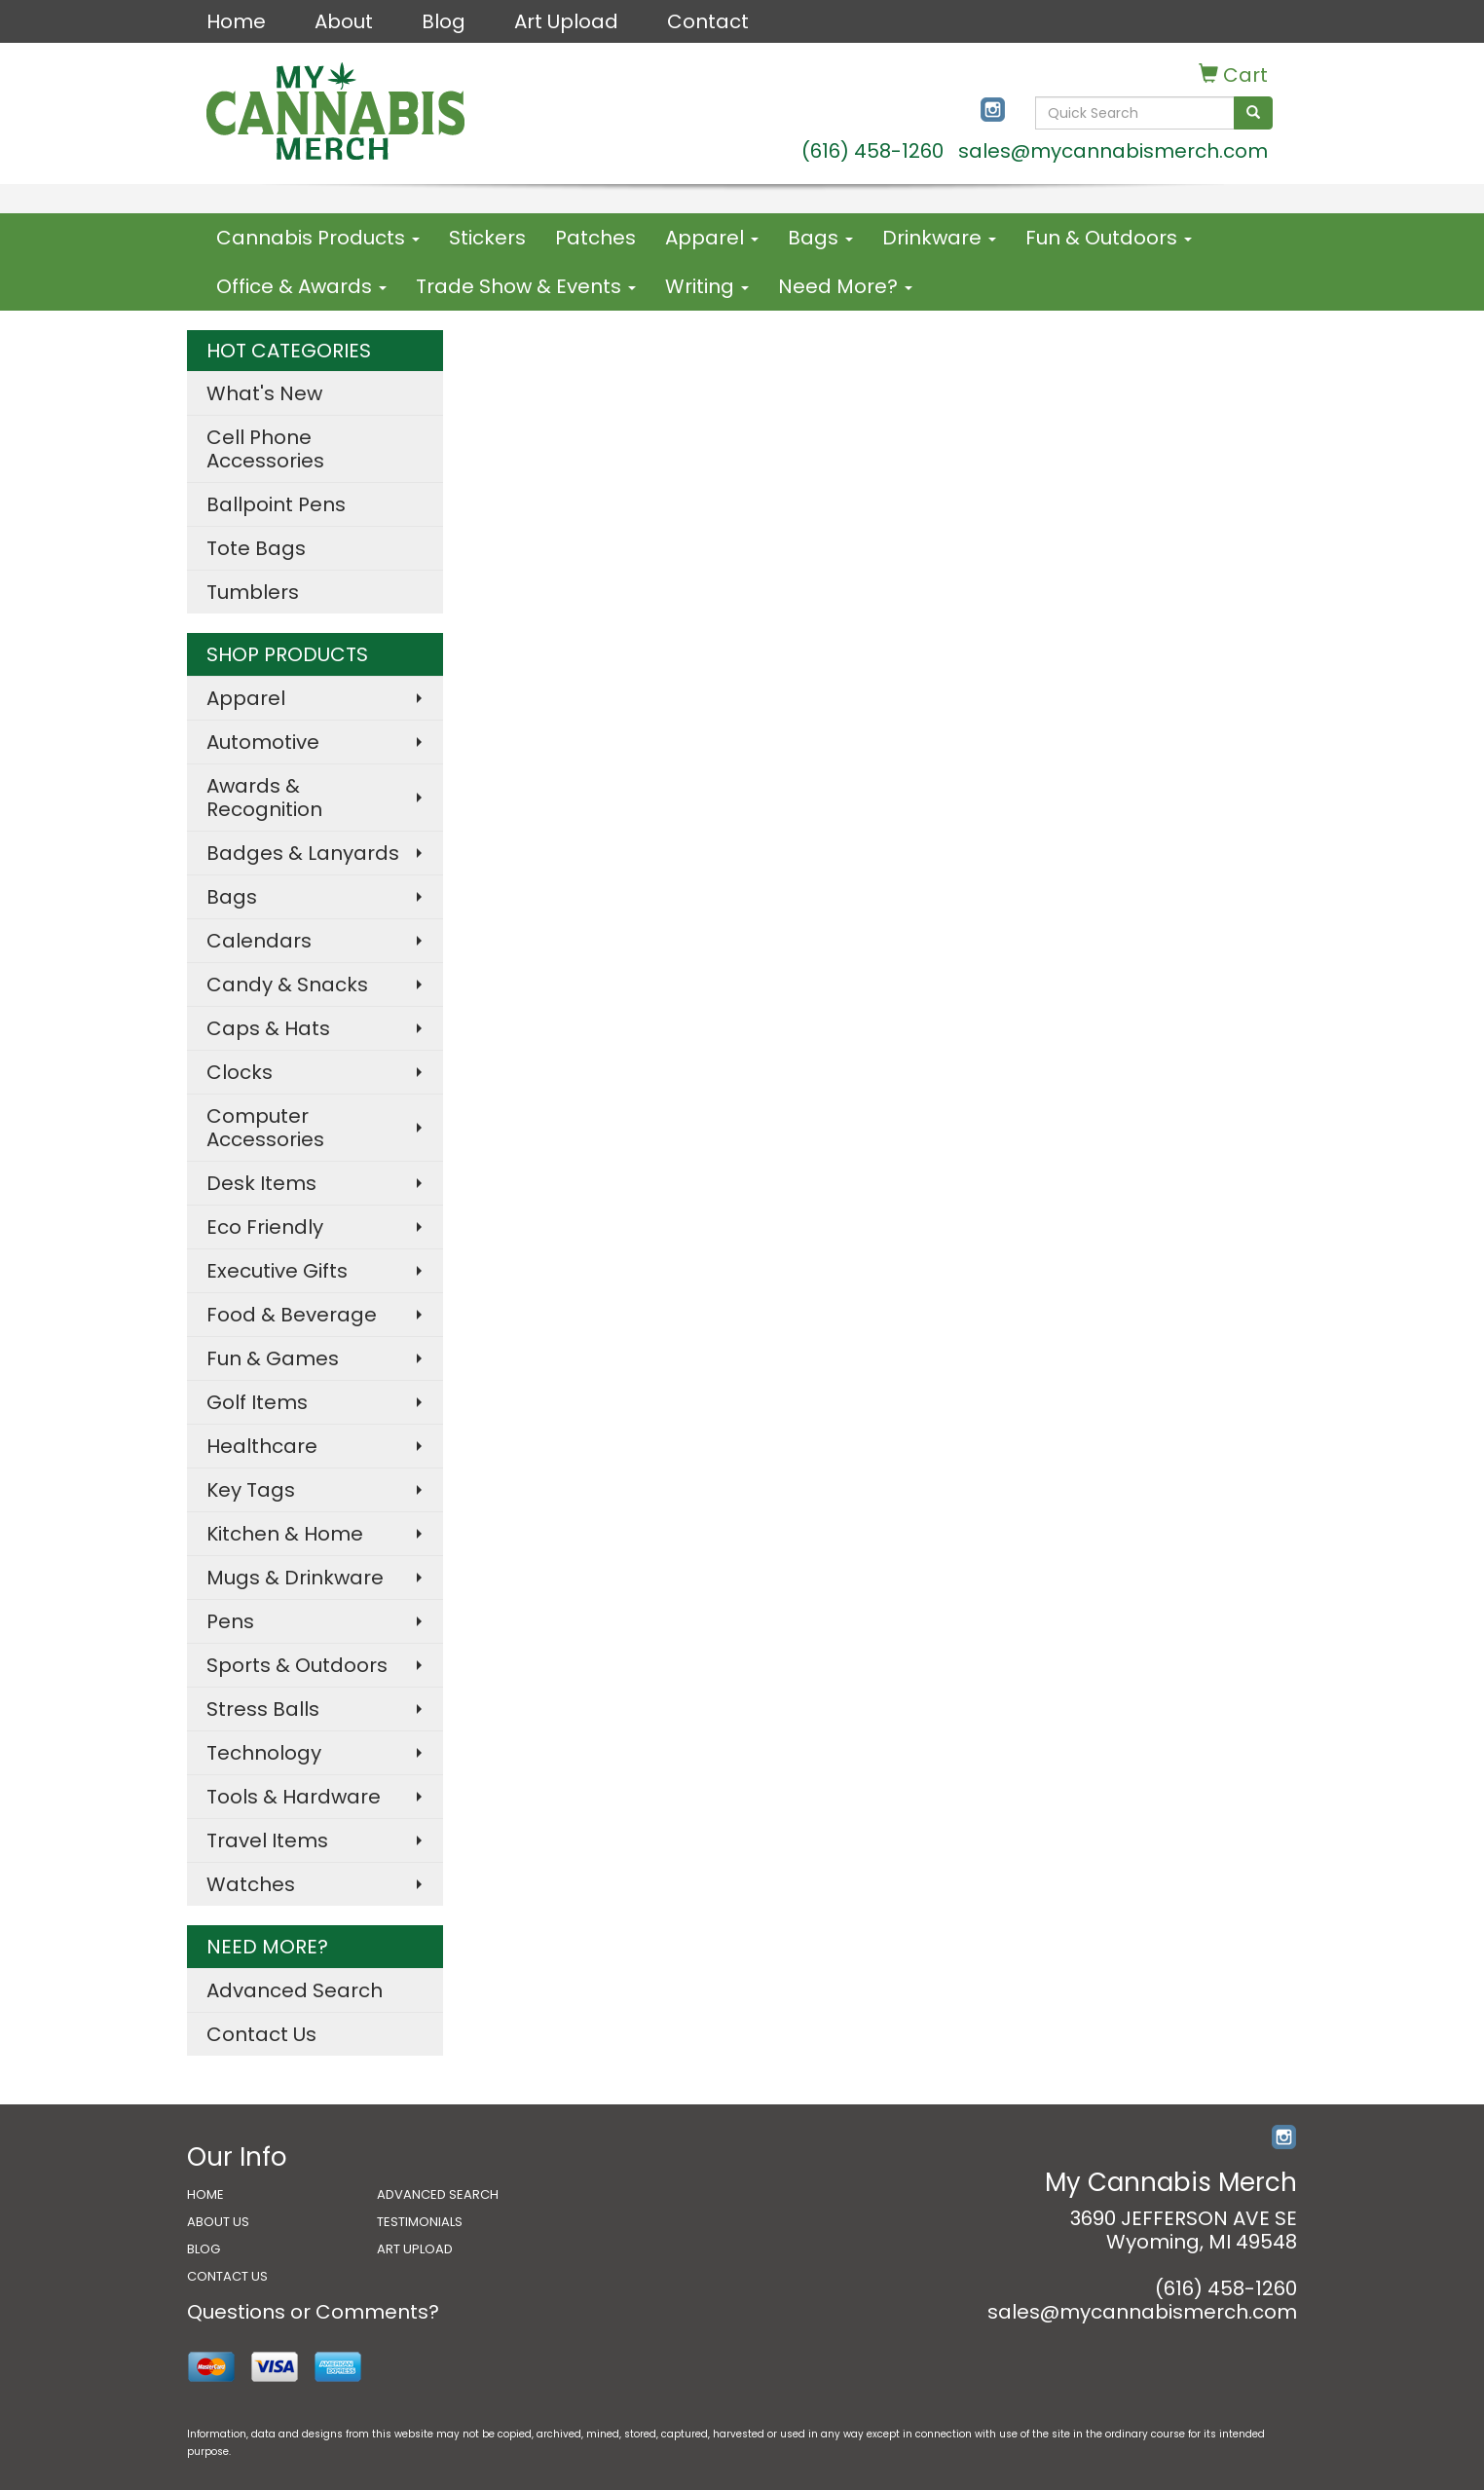 The width and height of the screenshot is (1484, 2490). I want to click on What's New, so click(264, 393).